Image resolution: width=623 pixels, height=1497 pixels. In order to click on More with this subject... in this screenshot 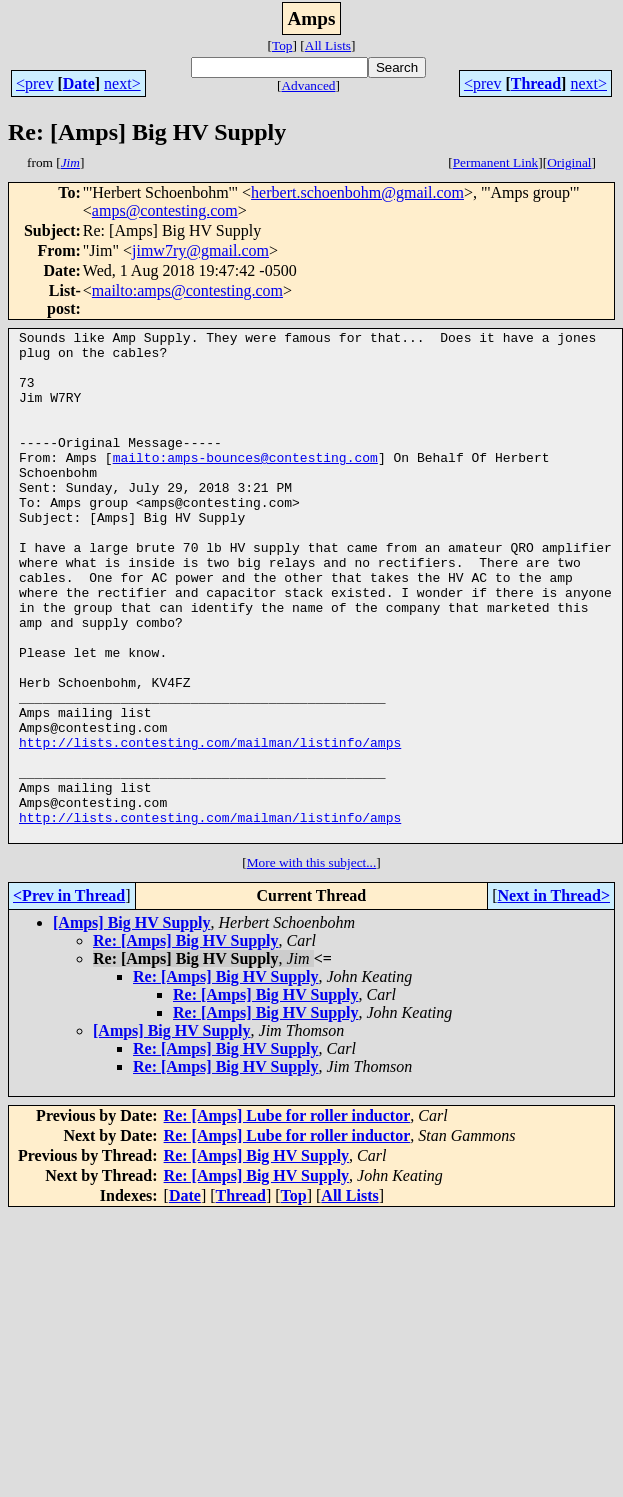, I will do `click(312, 964)`.